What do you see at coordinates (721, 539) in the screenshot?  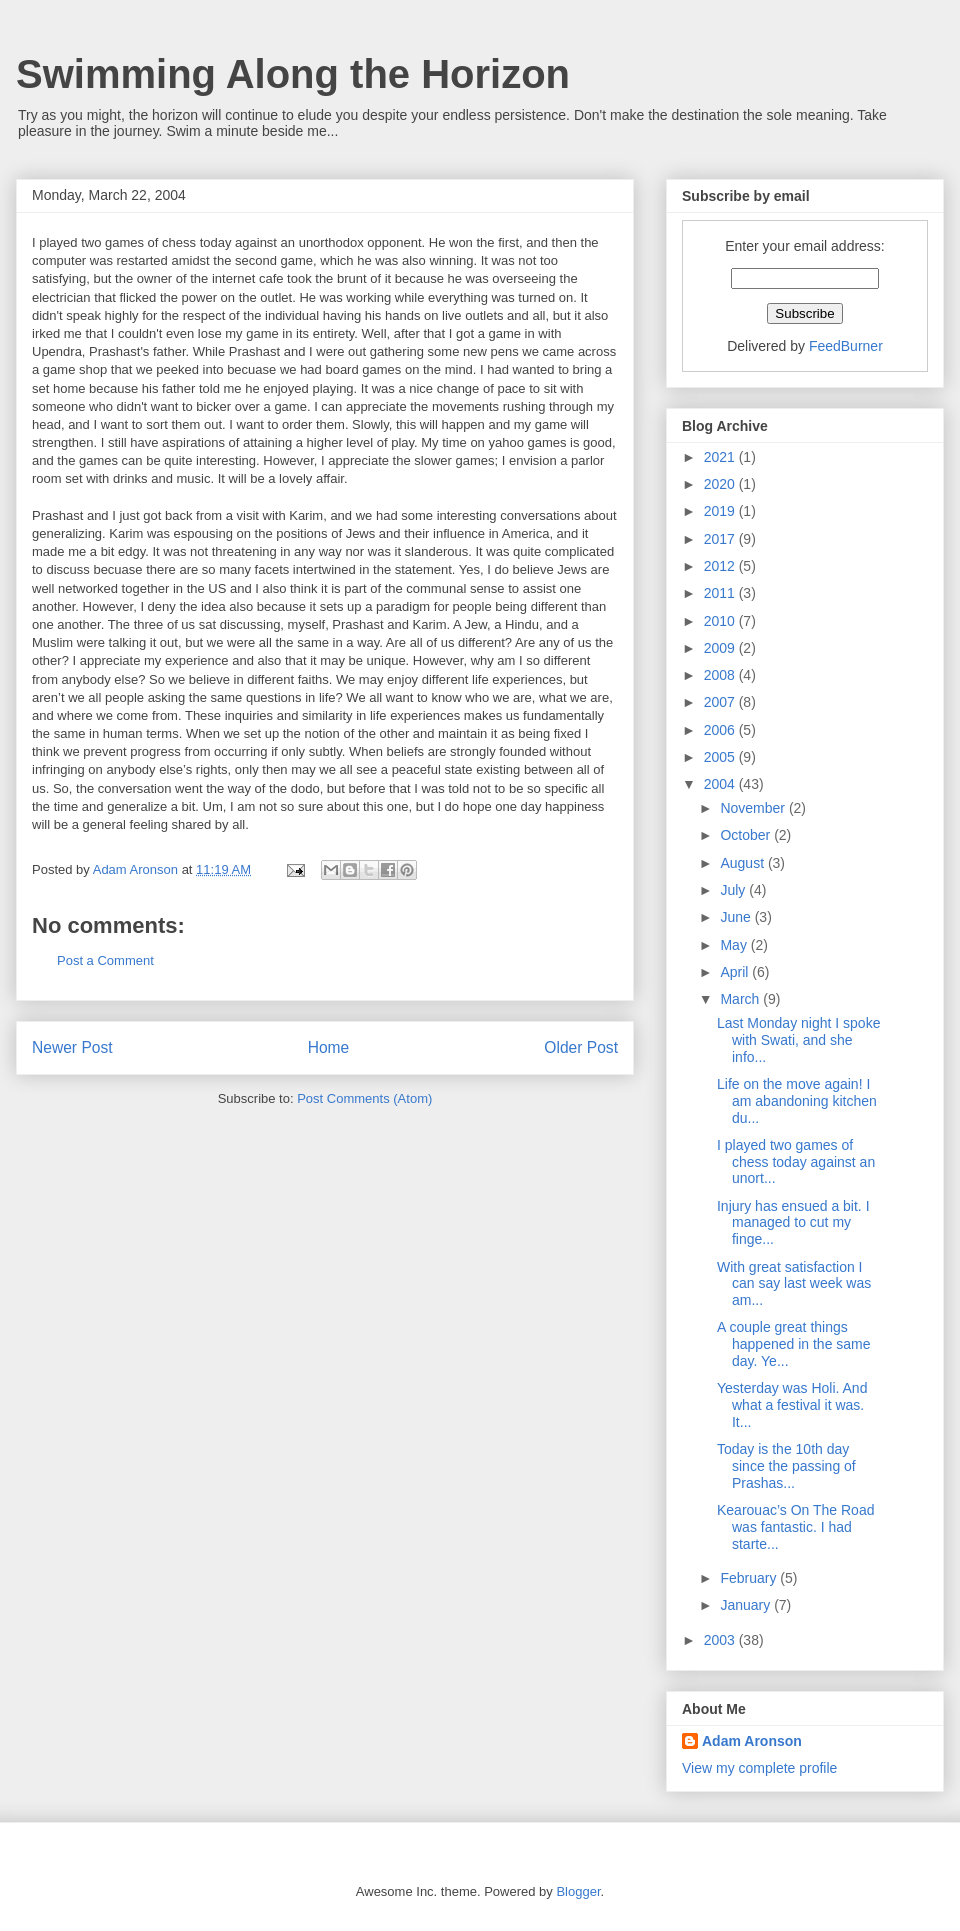 I see `2017` at bounding box center [721, 539].